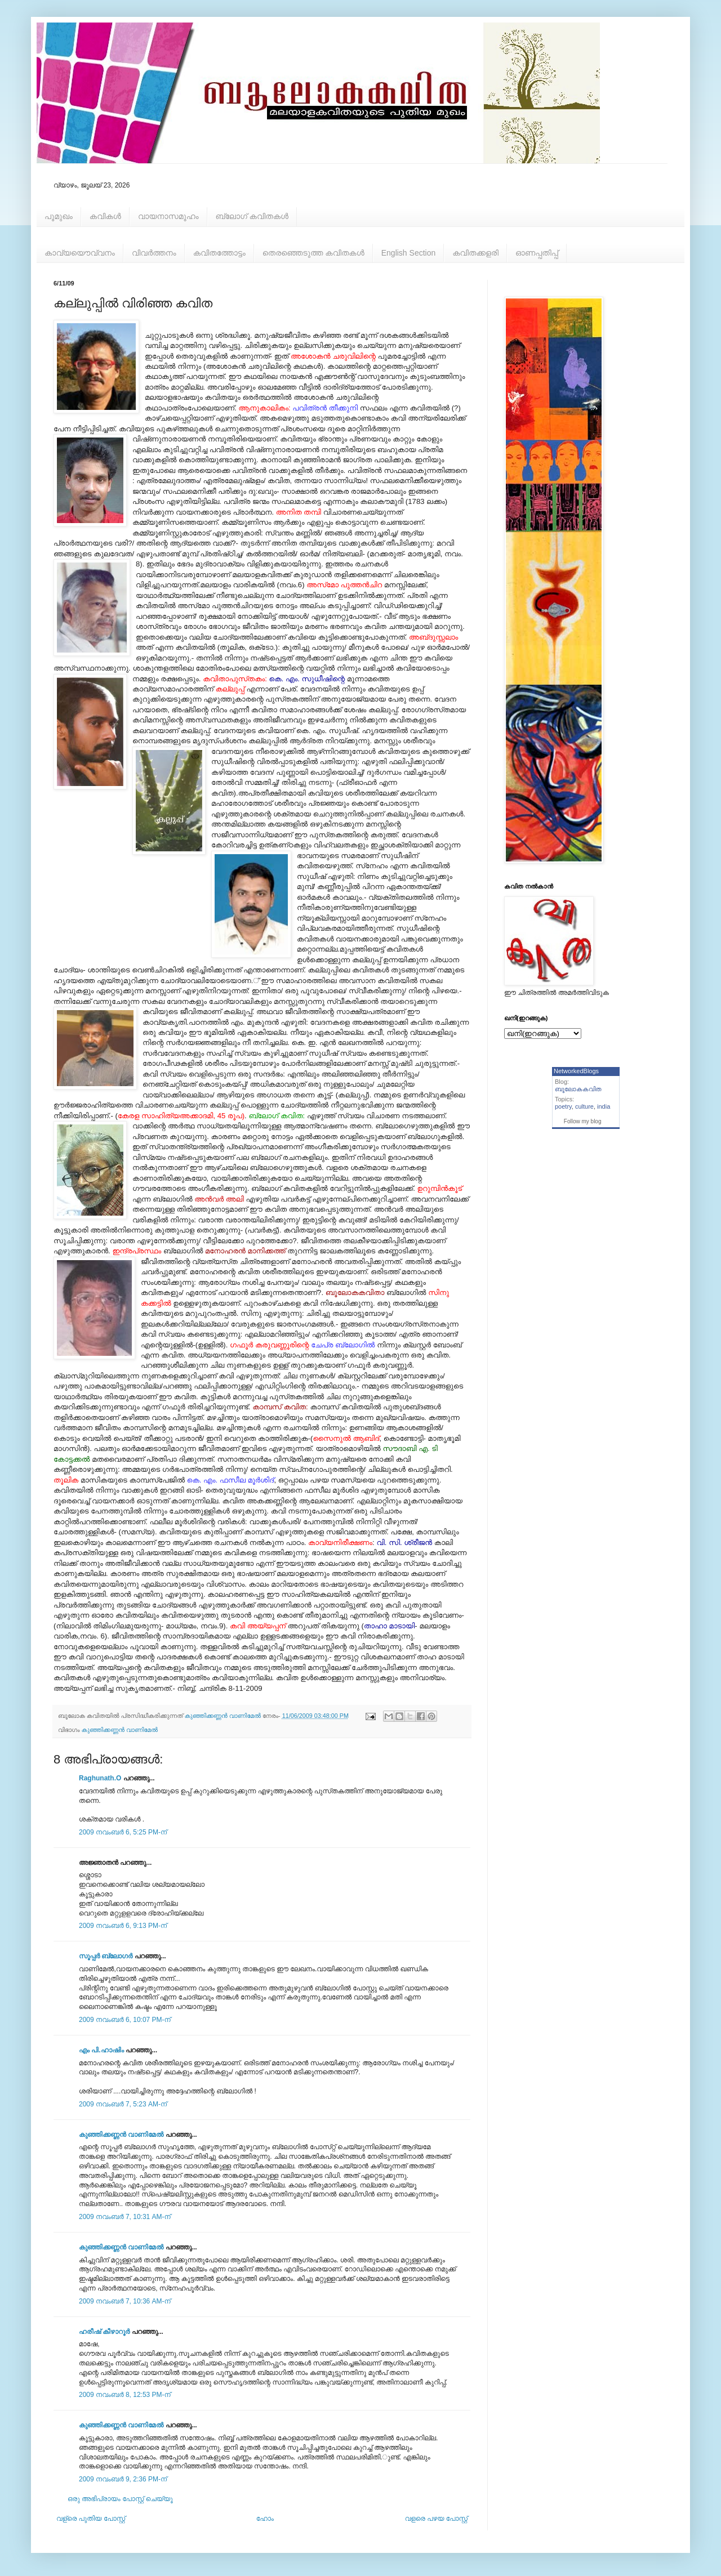 This screenshot has height=2576, width=721. I want to click on കവികള്‍, so click(105, 216).